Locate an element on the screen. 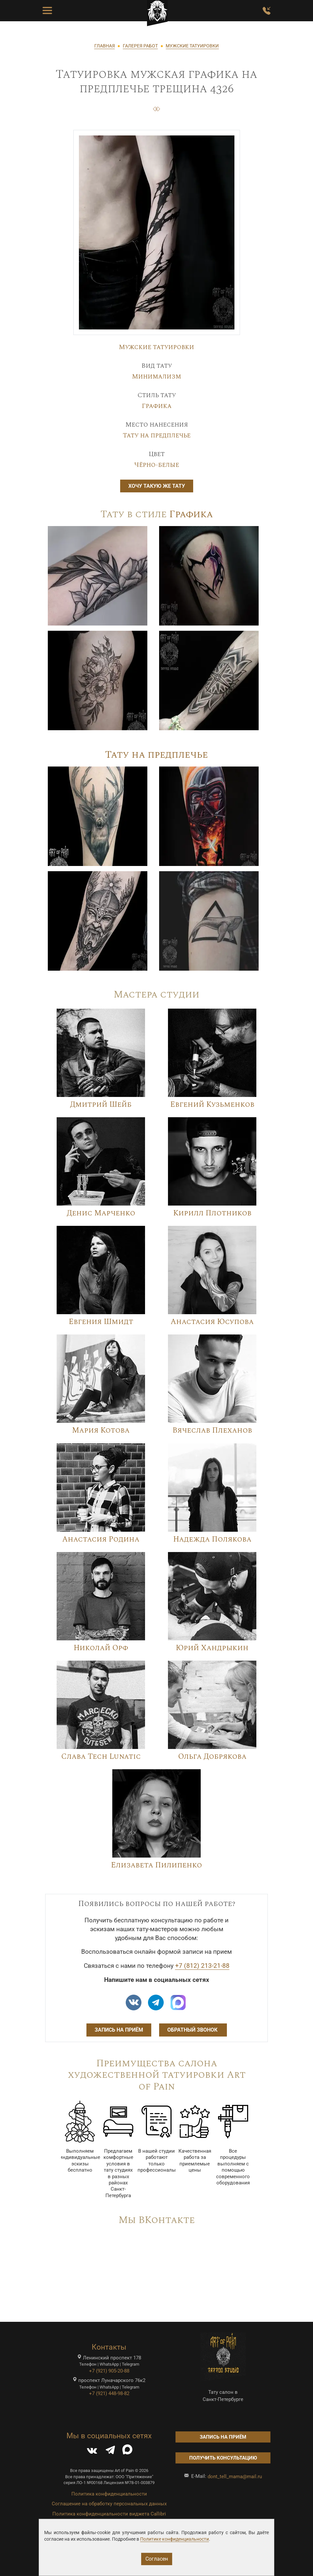  Обратный звонок is located at coordinates (193, 2030).